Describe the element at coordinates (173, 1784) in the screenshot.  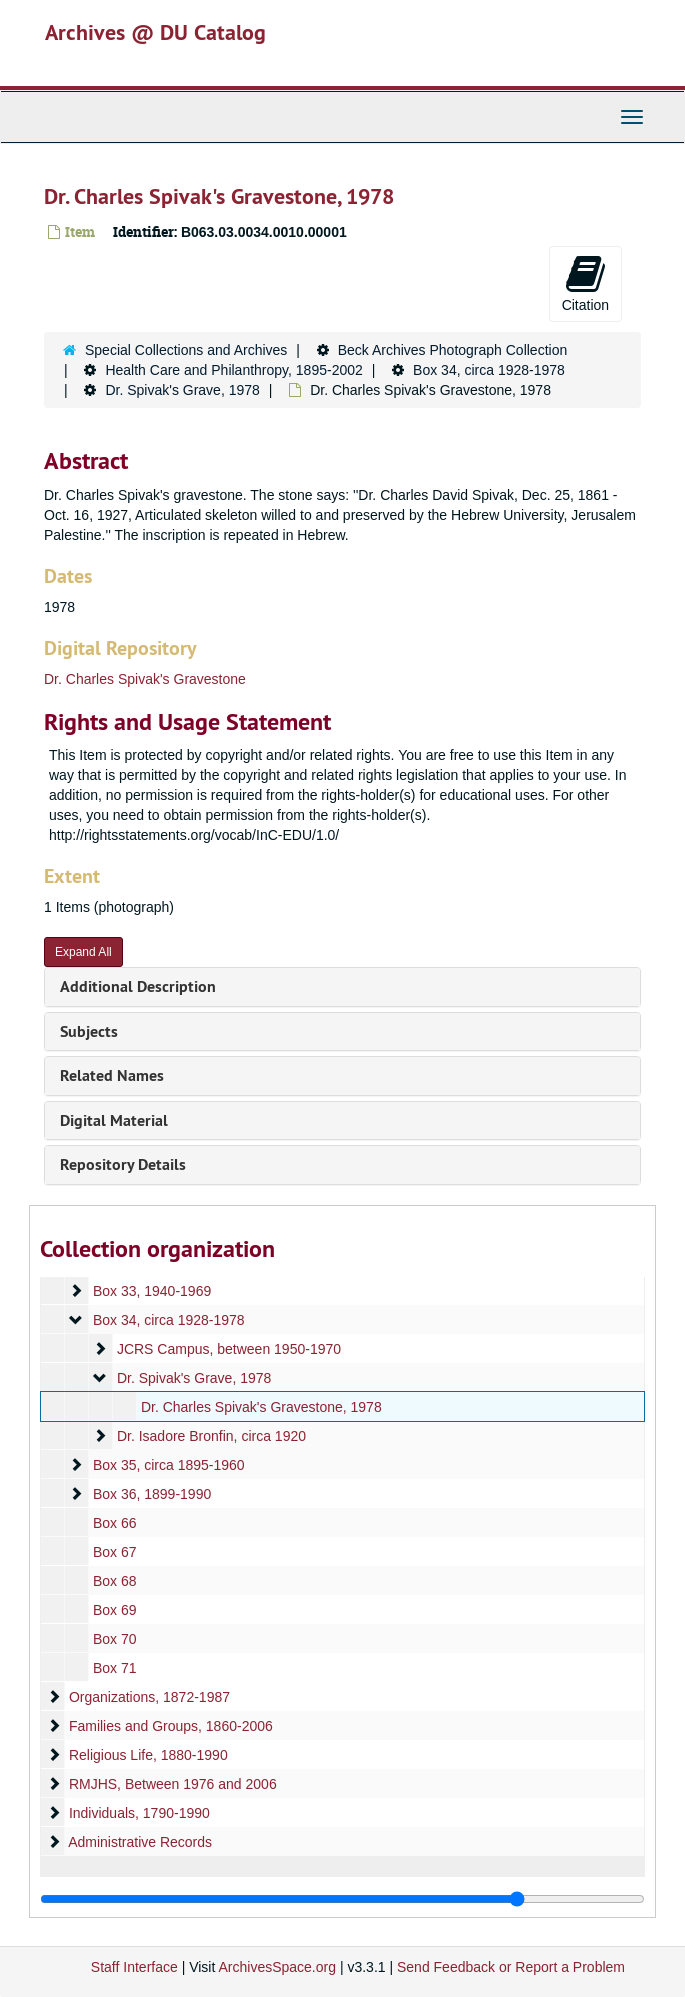
I see `RMJHS, Between 1976 and 2006` at that location.